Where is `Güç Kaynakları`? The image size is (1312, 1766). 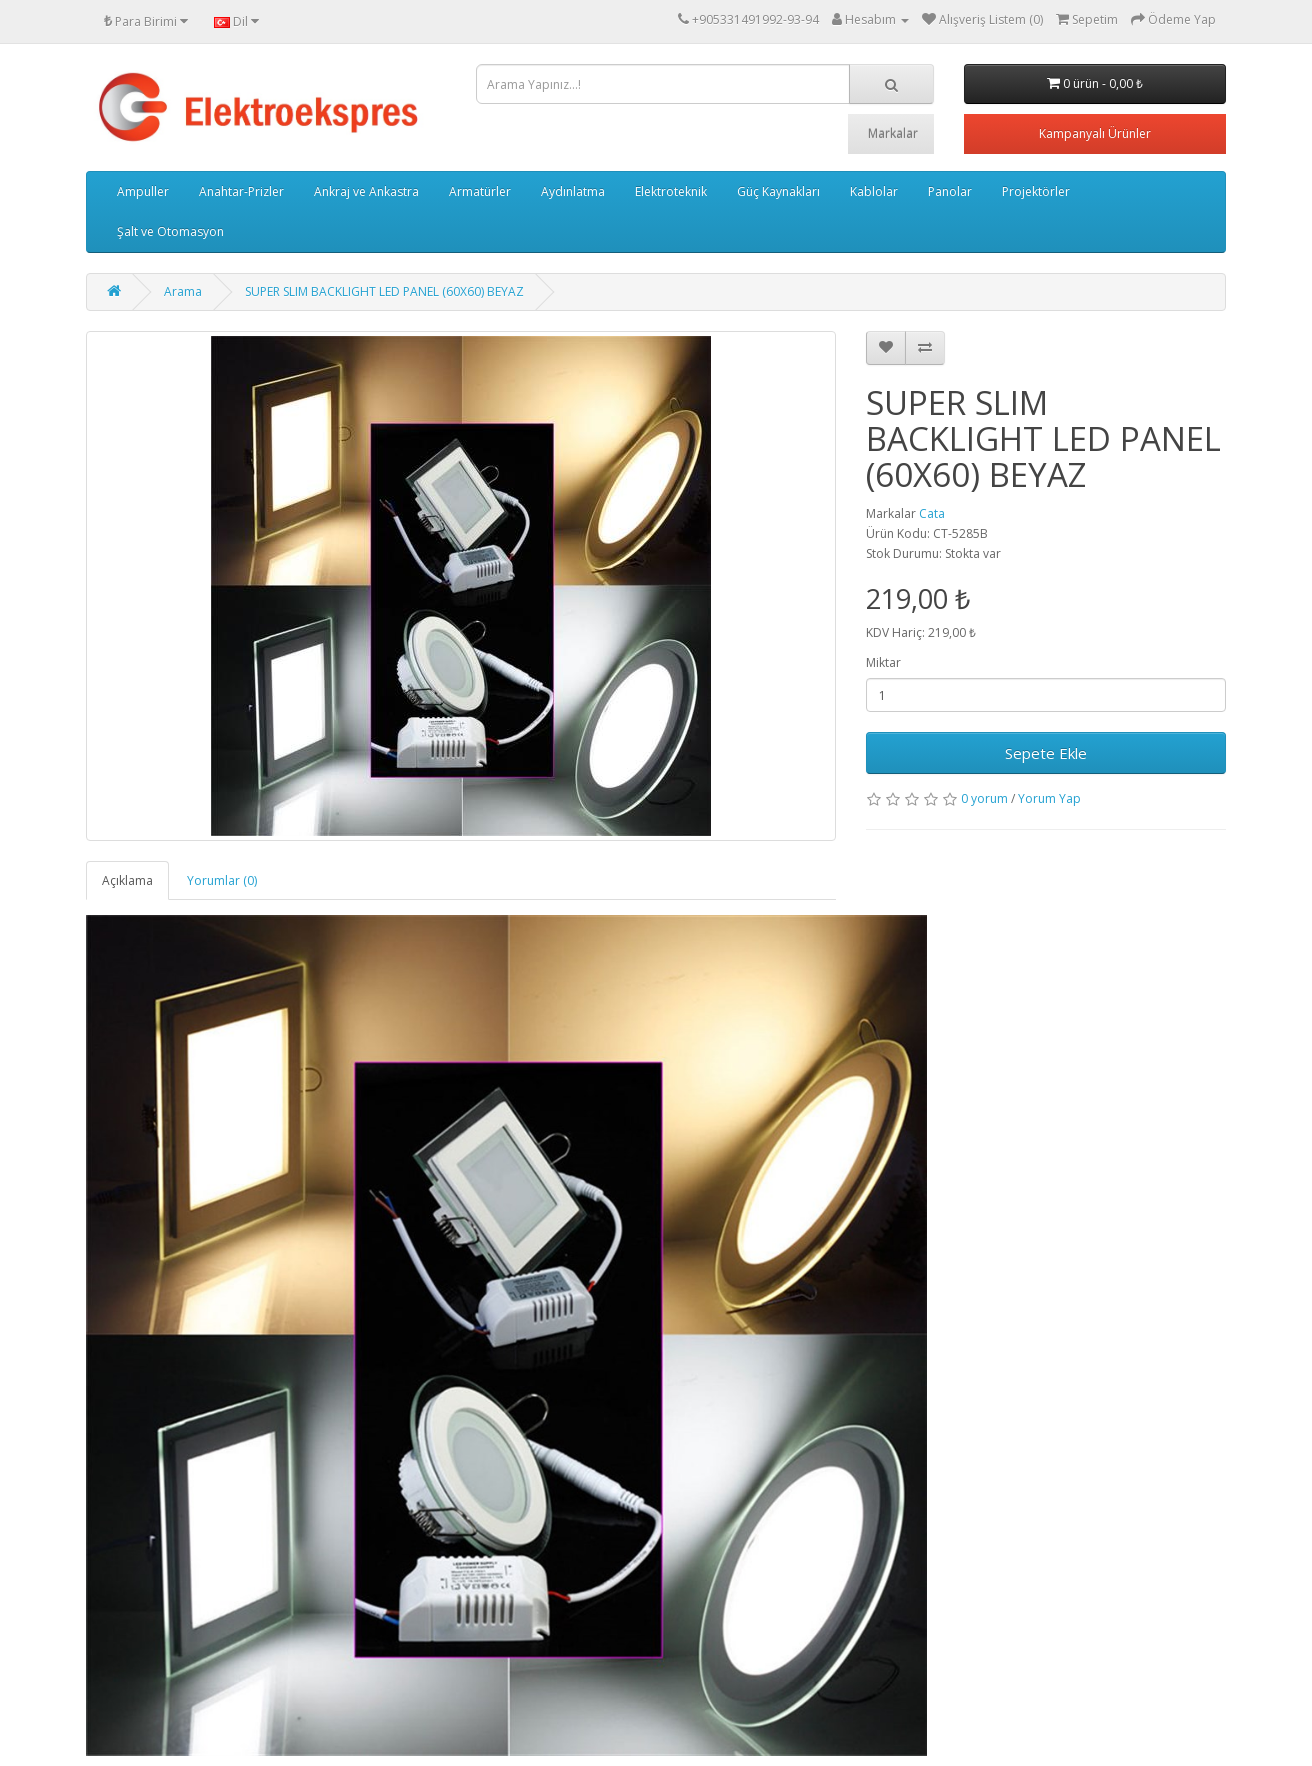
Güç Kaynakları is located at coordinates (778, 191).